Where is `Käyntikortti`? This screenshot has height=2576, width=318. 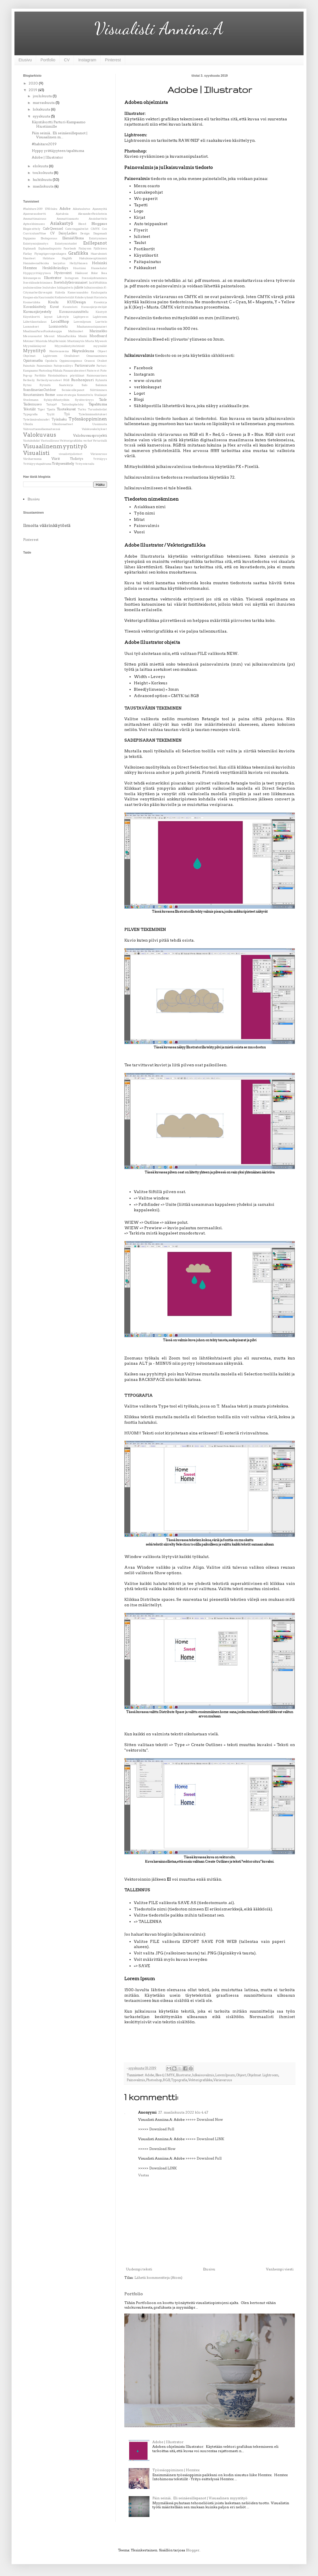 Käyntikortti is located at coordinates (31, 316).